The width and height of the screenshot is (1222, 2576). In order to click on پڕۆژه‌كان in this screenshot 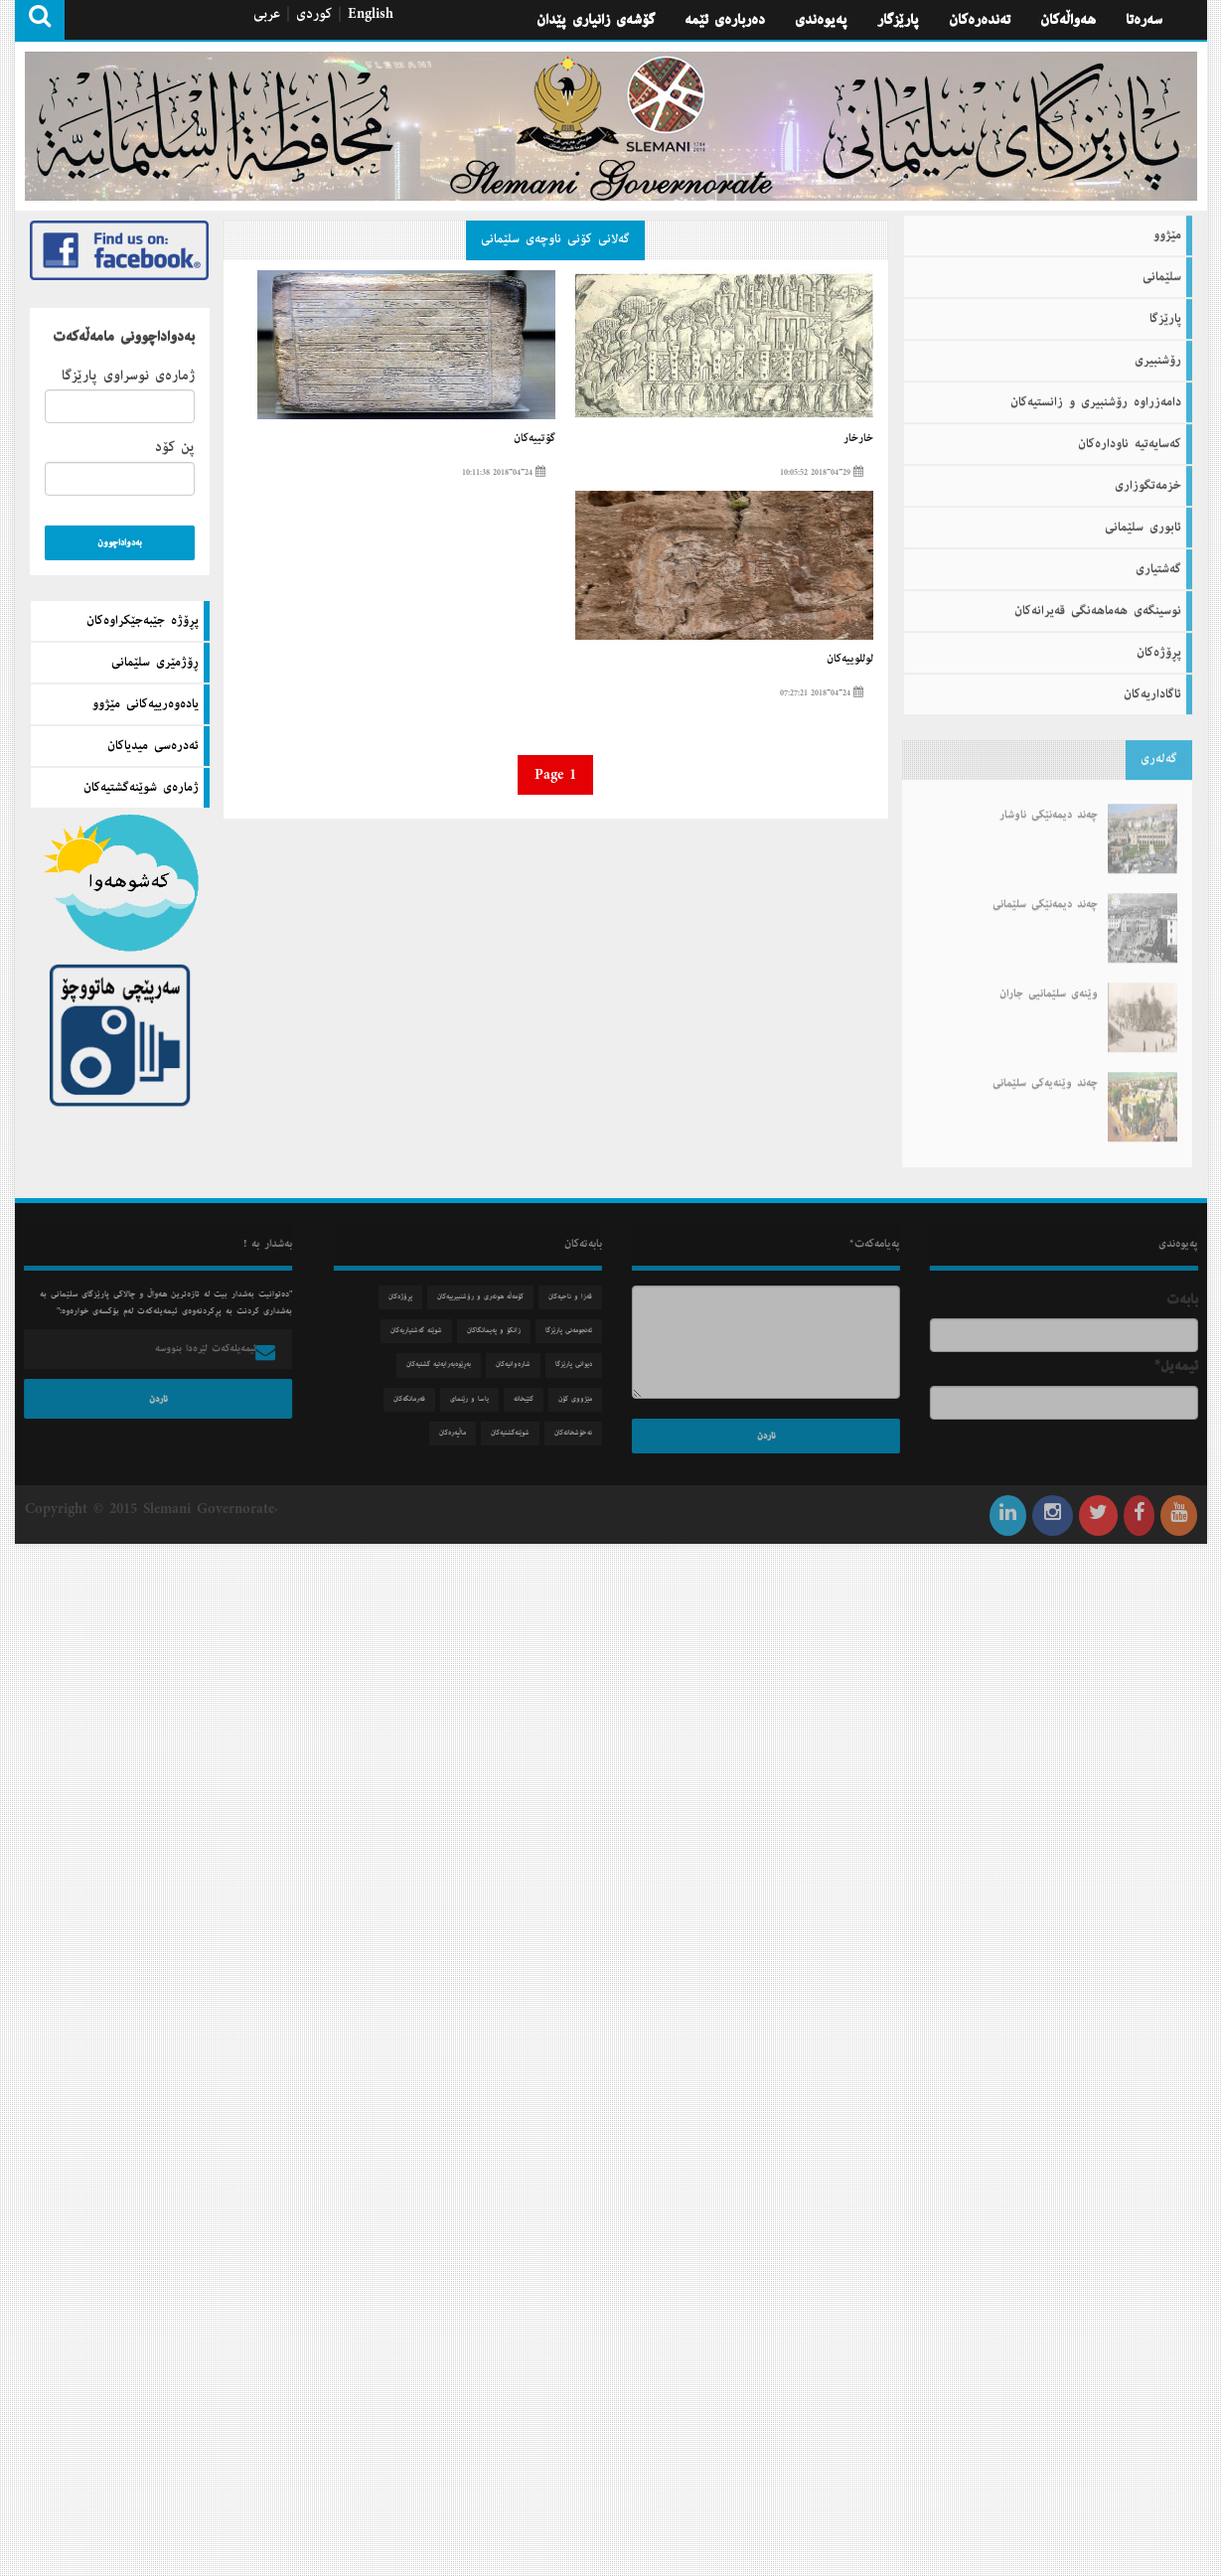, I will do `click(1159, 646)`.